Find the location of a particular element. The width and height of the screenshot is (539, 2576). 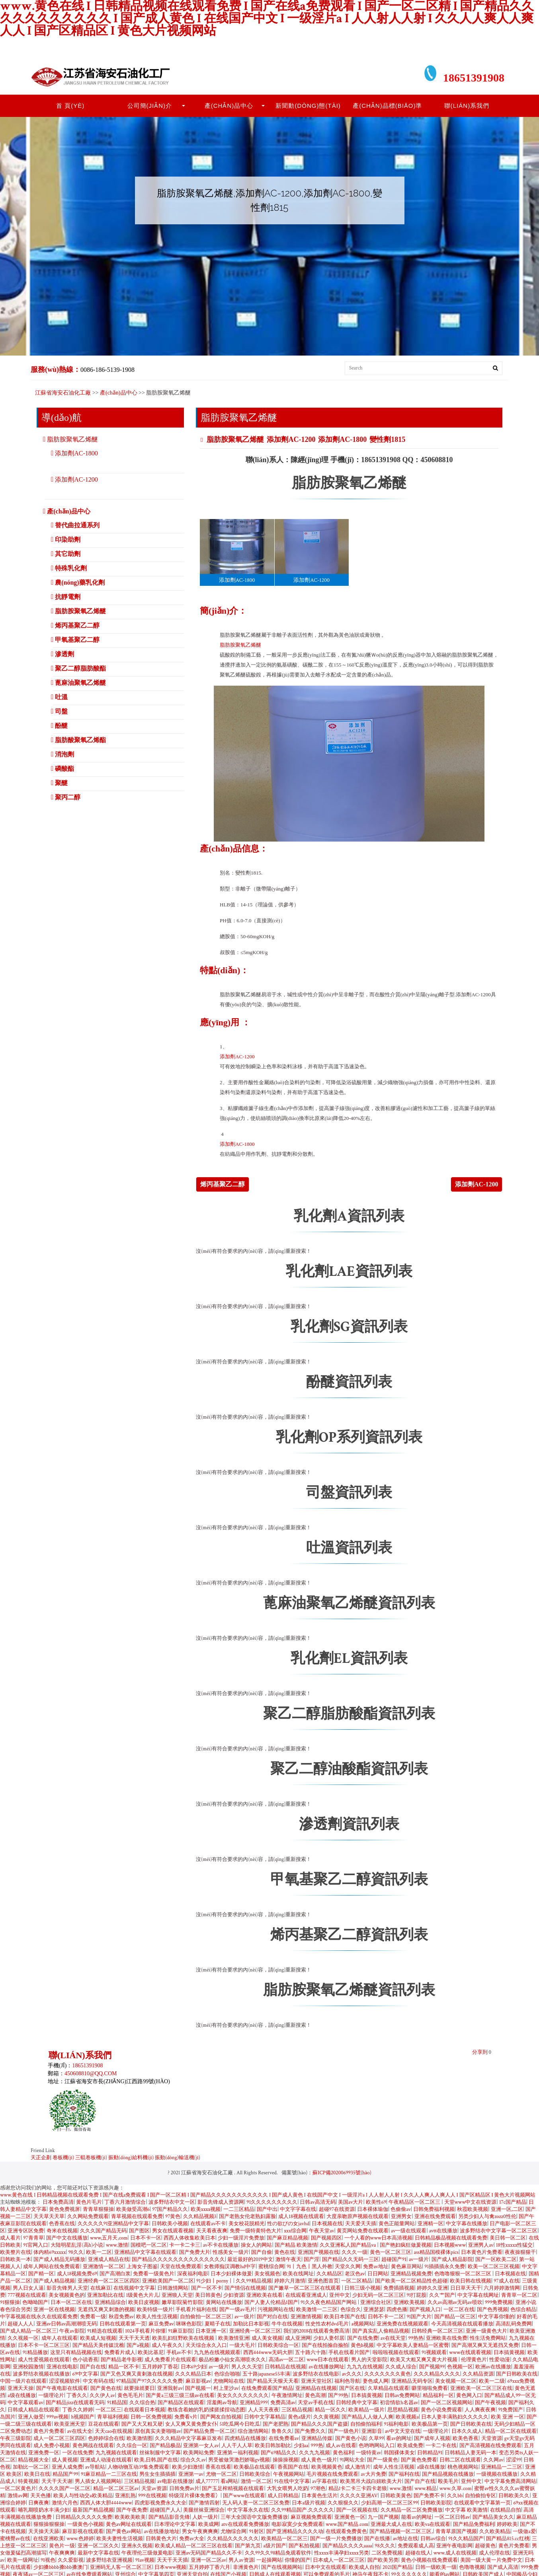

450608810@qq.com is located at coordinates (90, 2073).